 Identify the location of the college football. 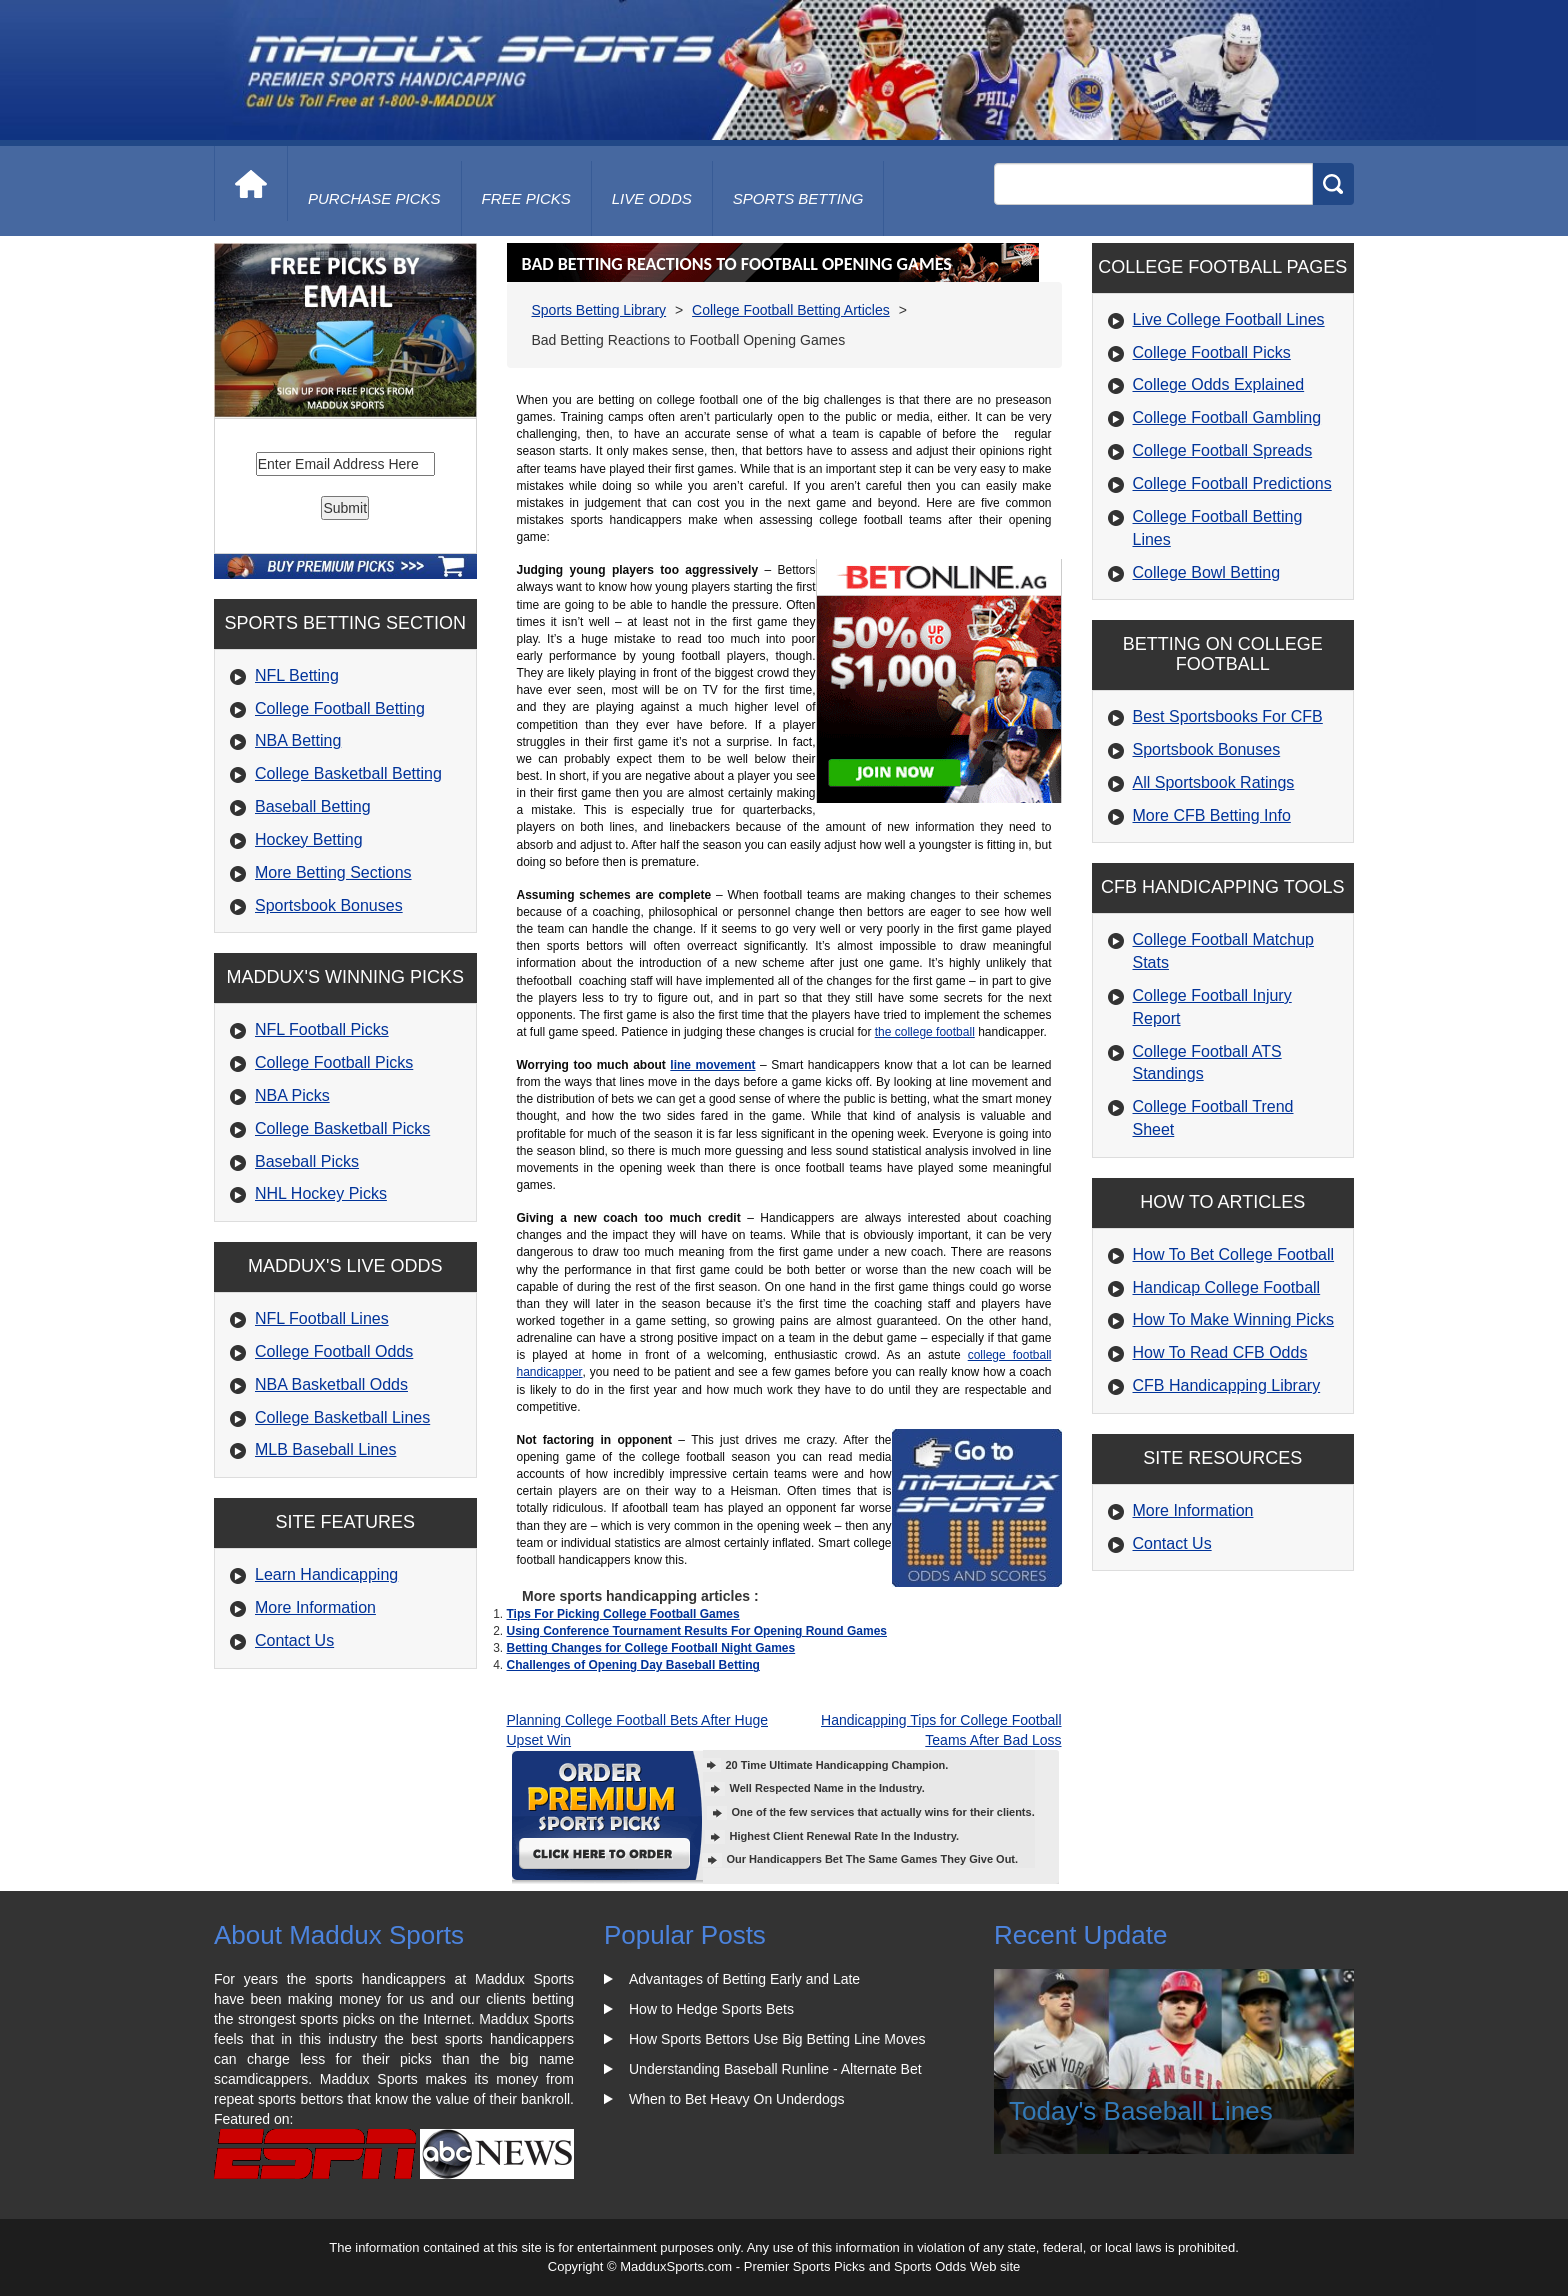
(925, 1032).